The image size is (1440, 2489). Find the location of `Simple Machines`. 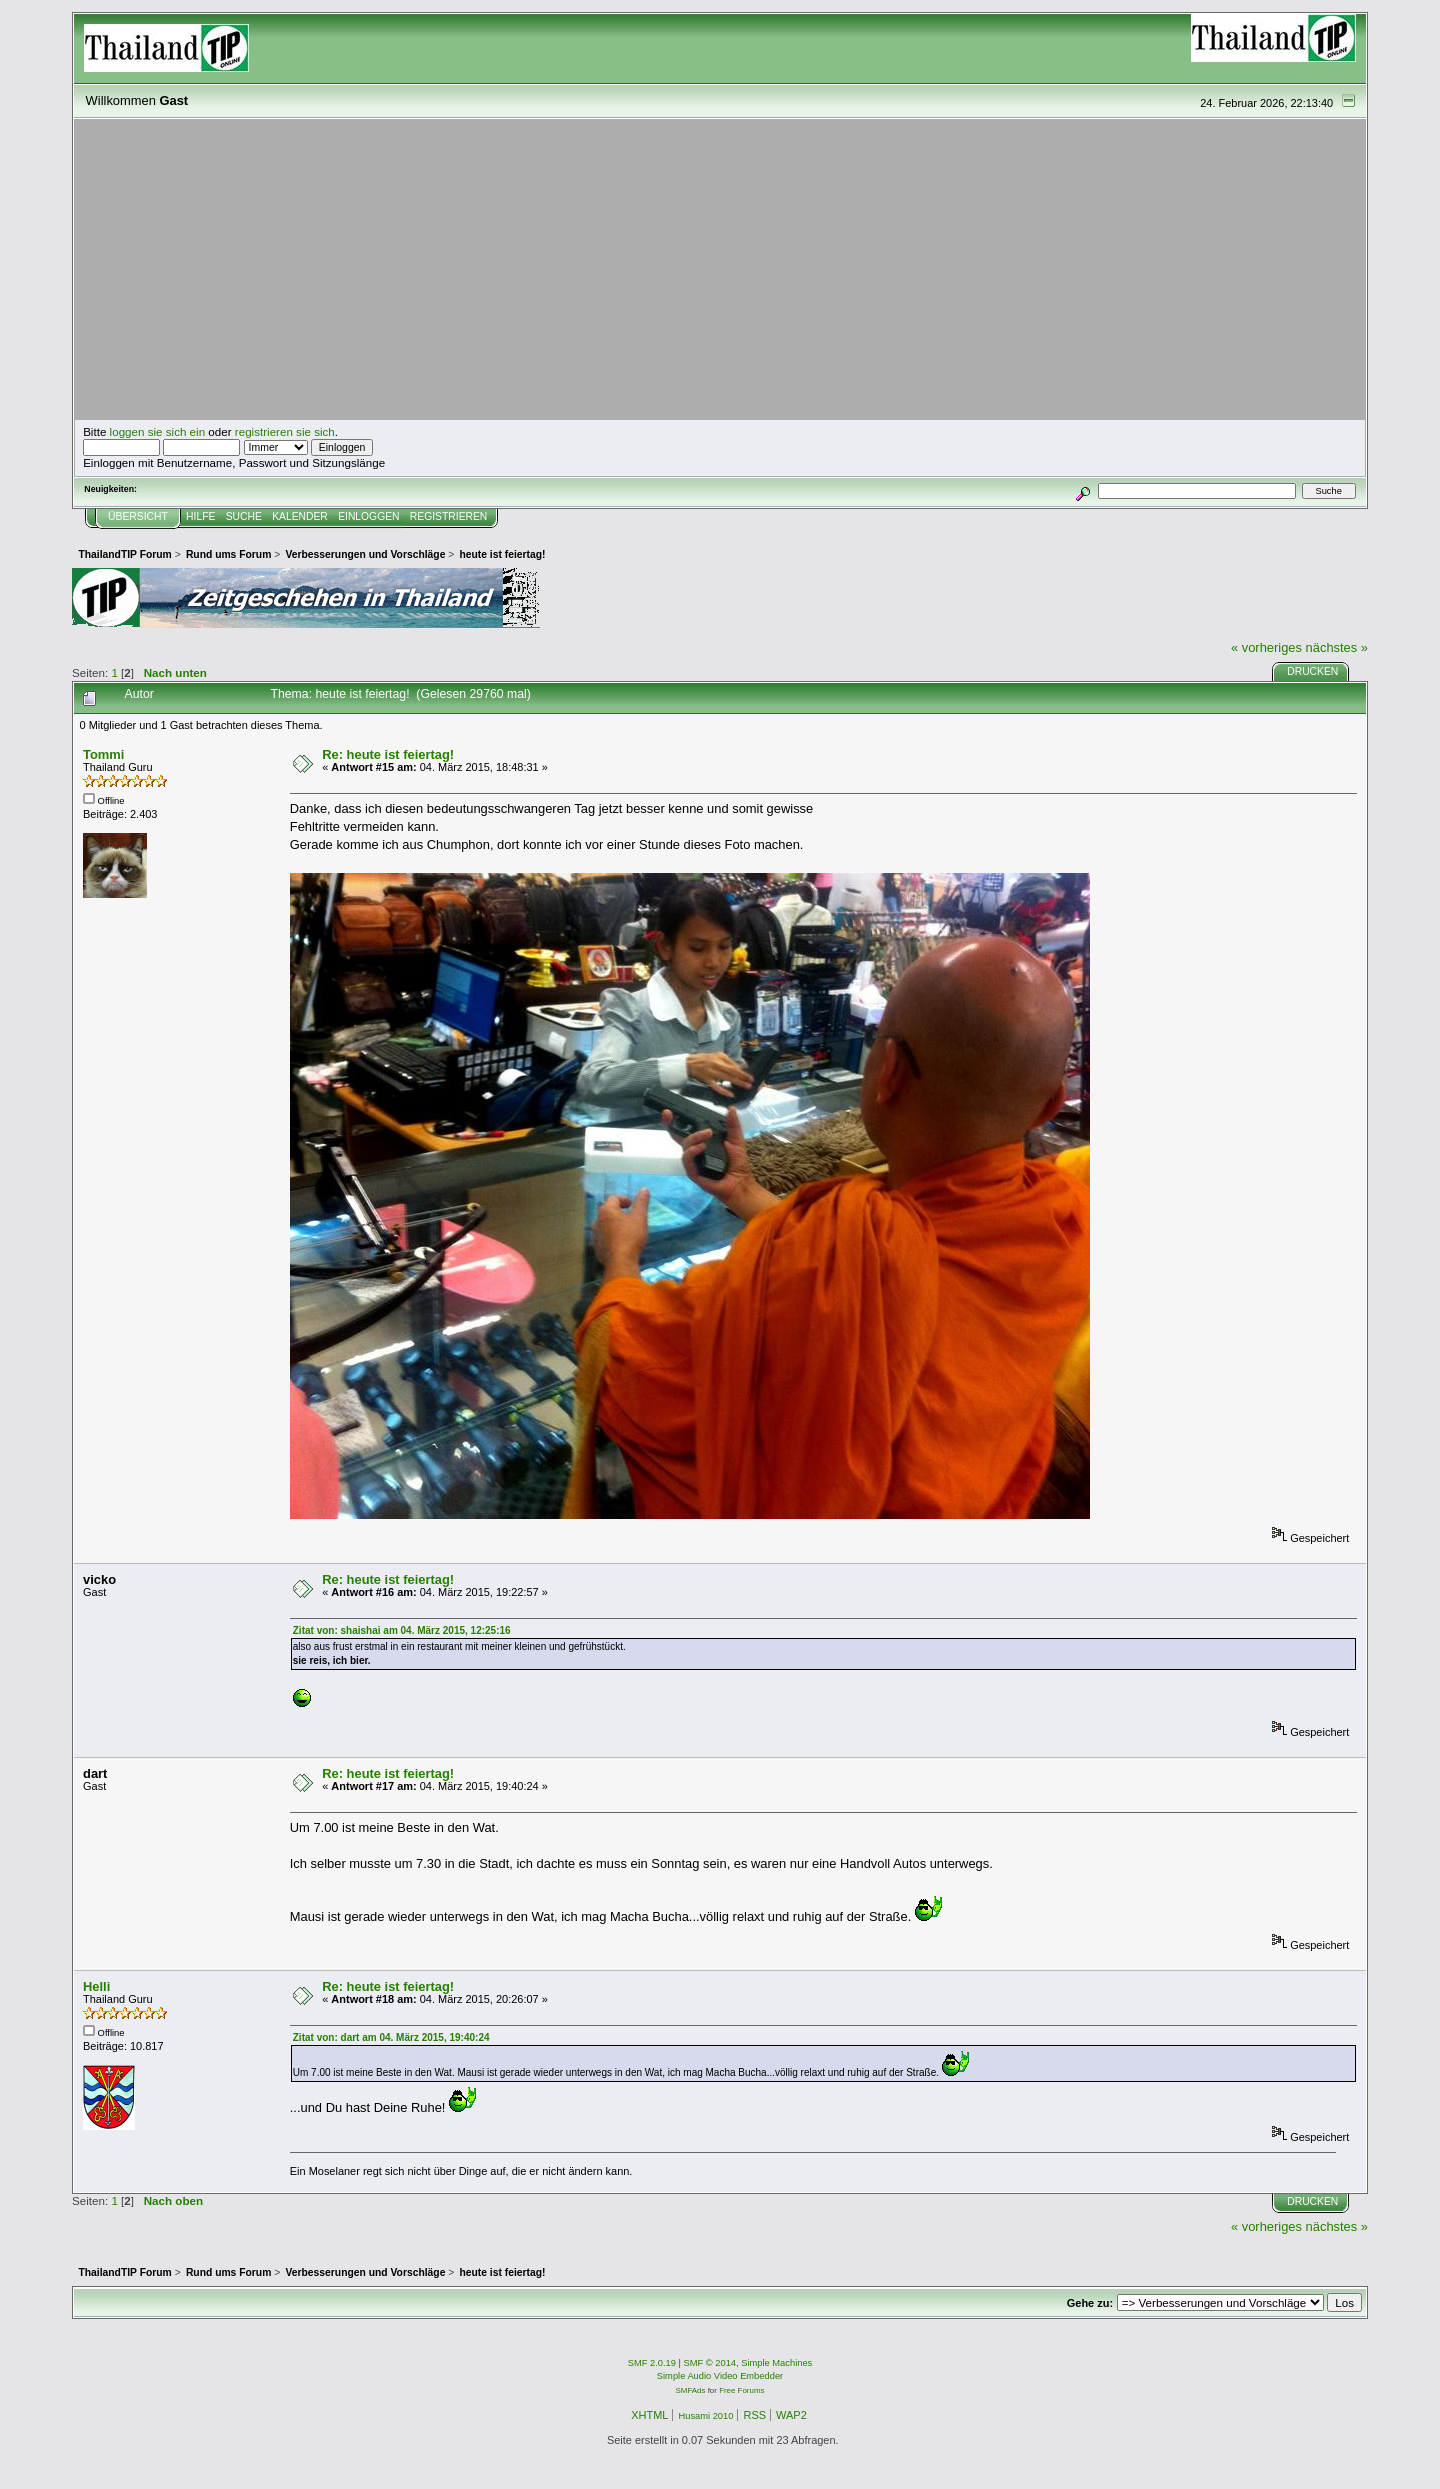

Simple Machines is located at coordinates (776, 2363).